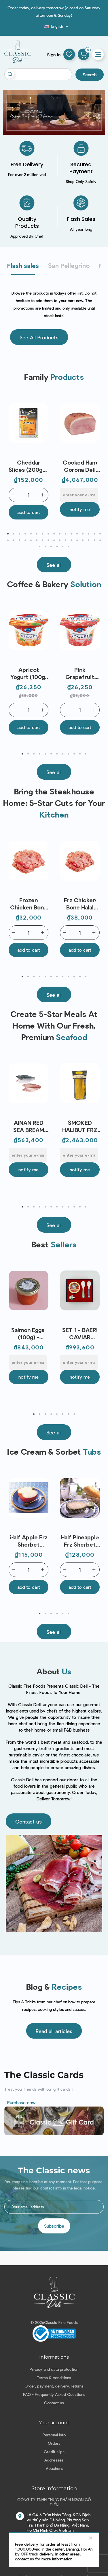  Describe the element at coordinates (54, 2226) in the screenshot. I see `Subscribe` at that location.